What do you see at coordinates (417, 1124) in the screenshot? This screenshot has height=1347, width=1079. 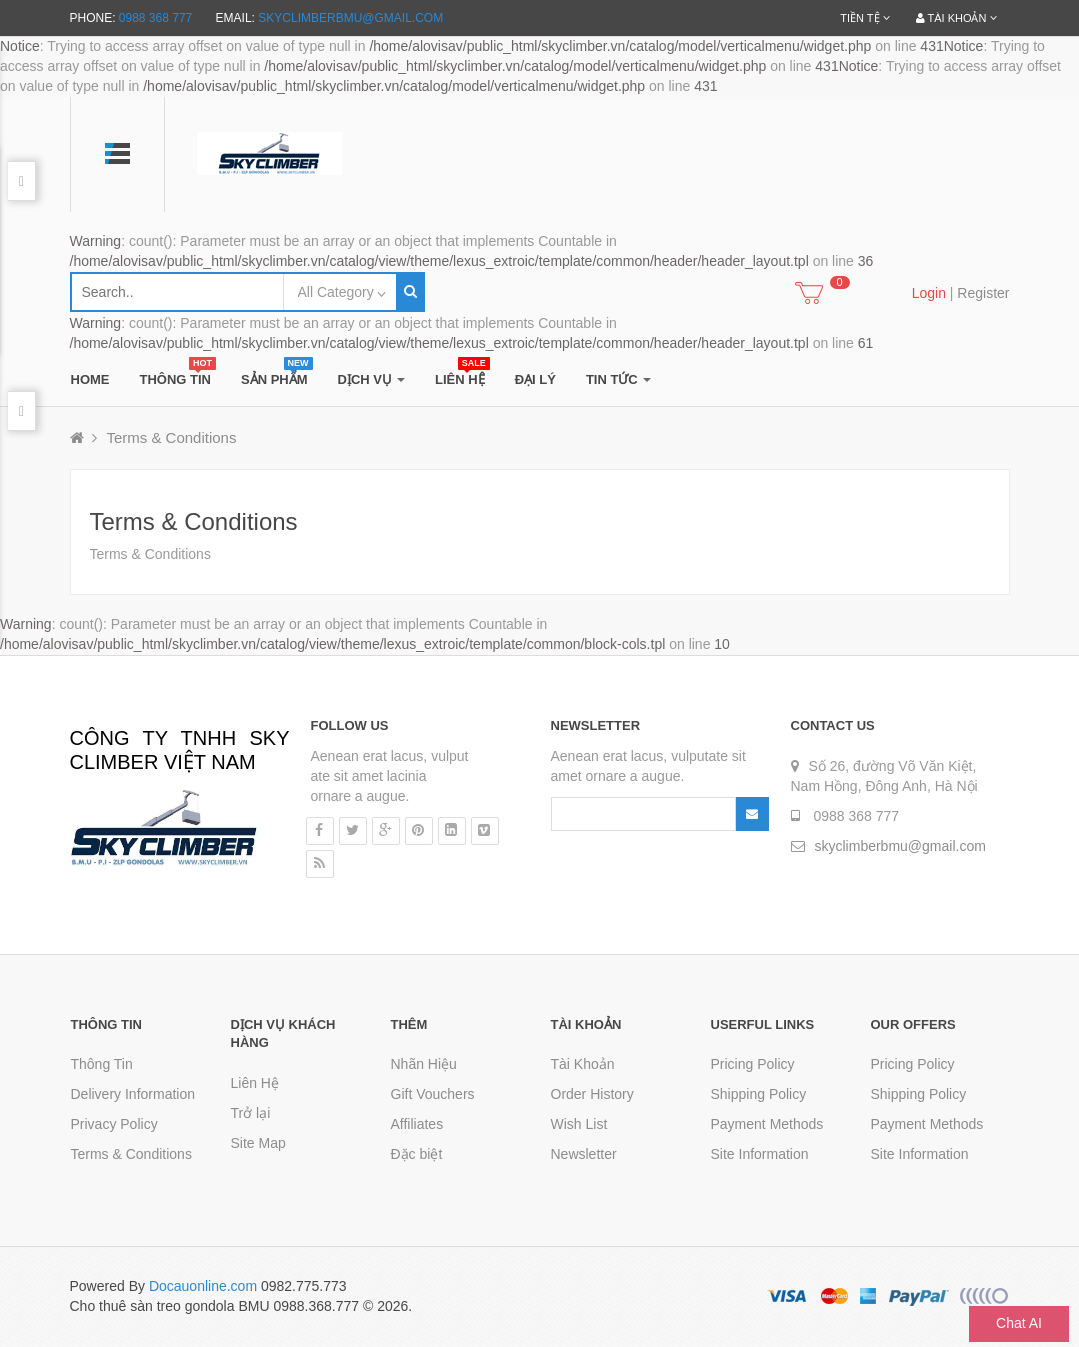 I see `Affiliates` at bounding box center [417, 1124].